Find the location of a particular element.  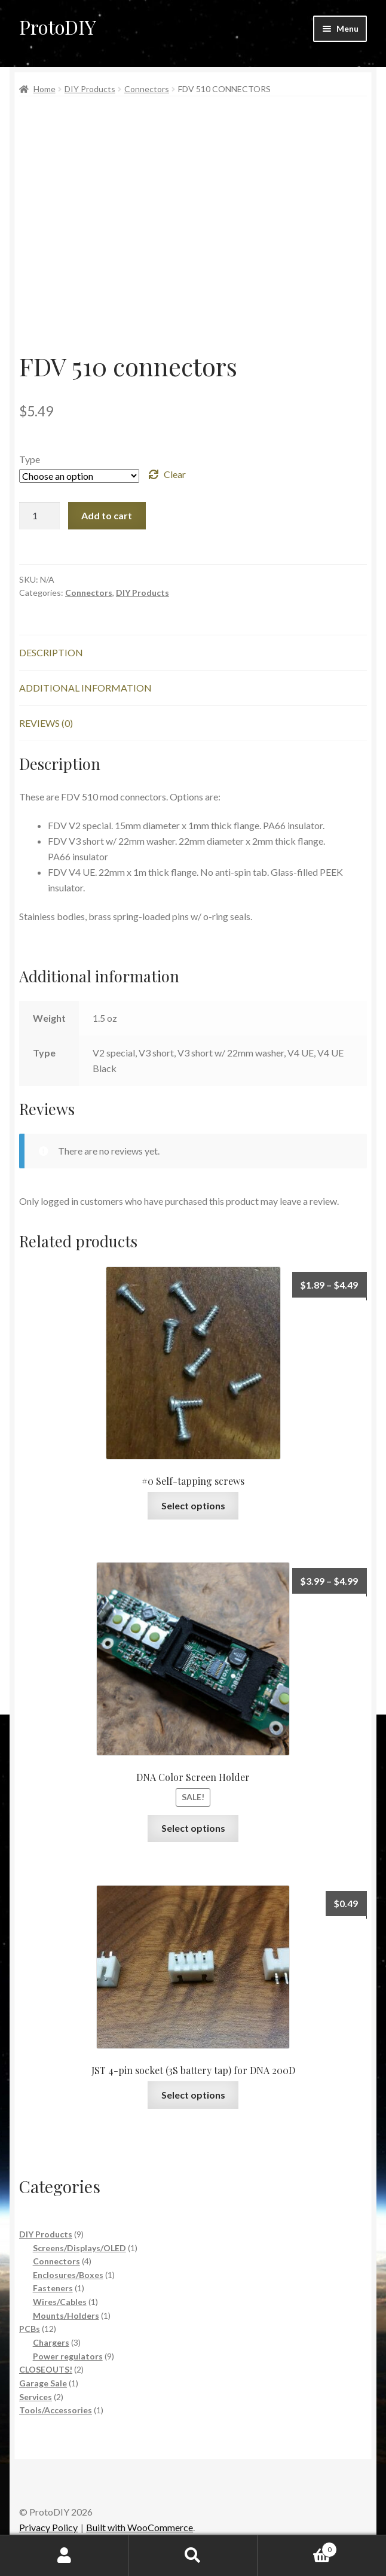

Select options [Select options for “DNA Color Screen Holder”] is located at coordinates (193, 1828).